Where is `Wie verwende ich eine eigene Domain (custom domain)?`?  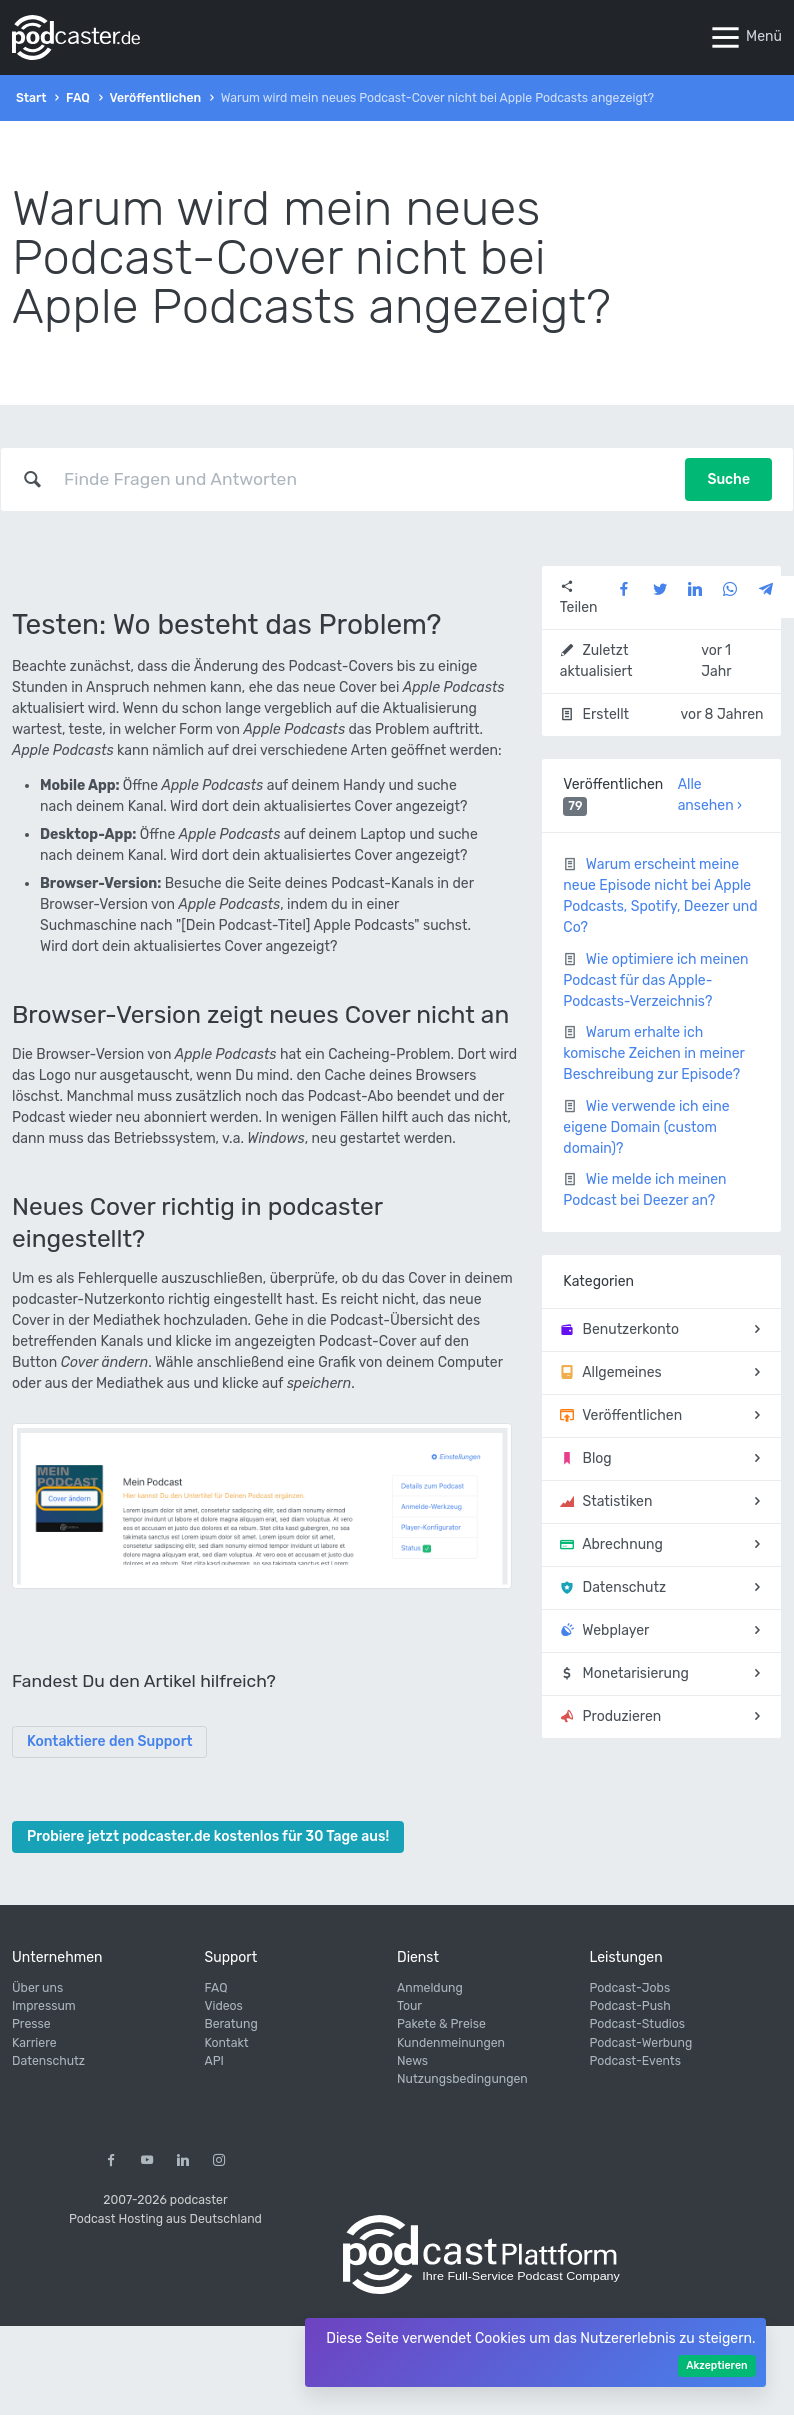 Wie verwende ich eine eigene Domain (custom domain)? is located at coordinates (646, 1127).